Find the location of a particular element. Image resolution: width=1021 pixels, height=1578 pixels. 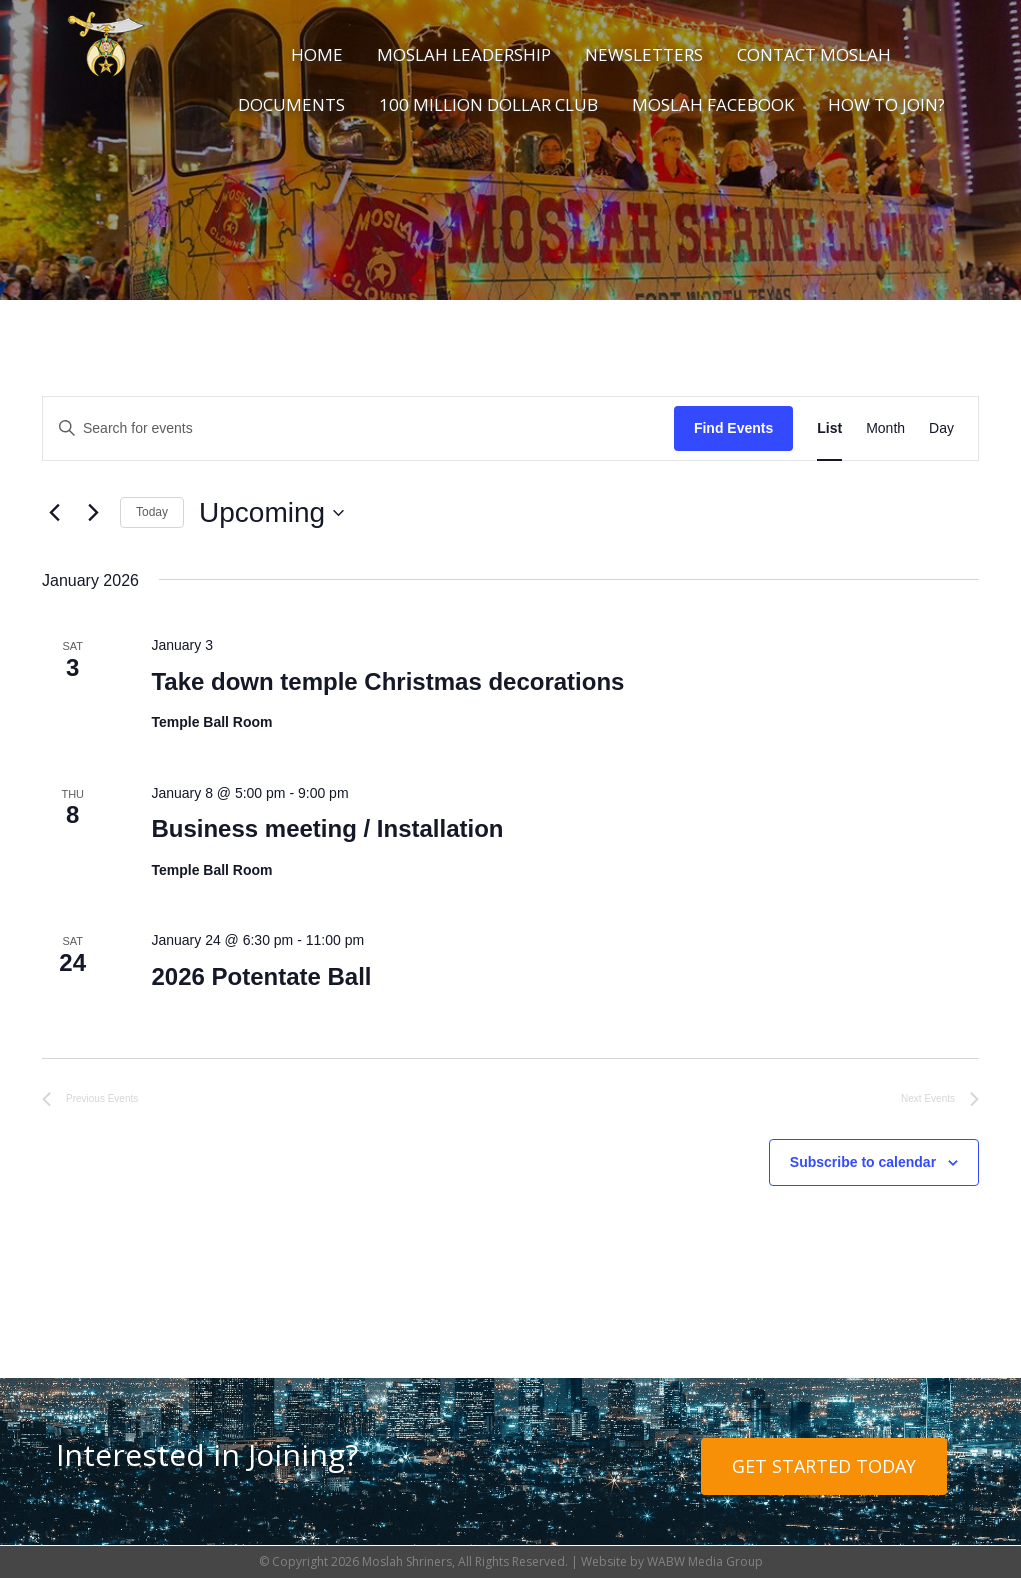

Moslah Facebook is located at coordinates (713, 104).